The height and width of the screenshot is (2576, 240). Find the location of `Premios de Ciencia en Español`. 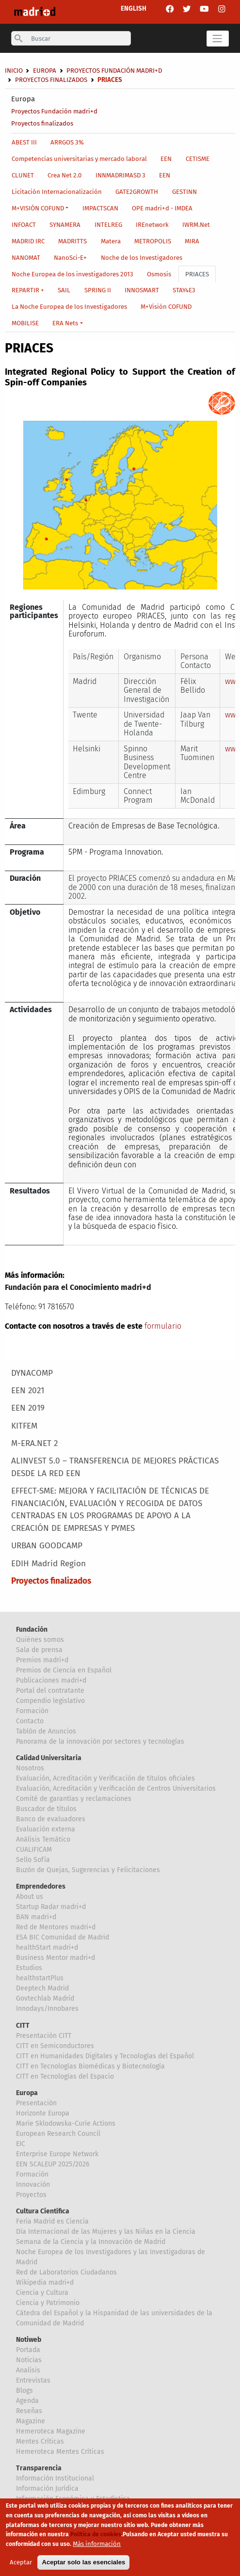

Premios de Ciencia en Español is located at coordinates (64, 1670).